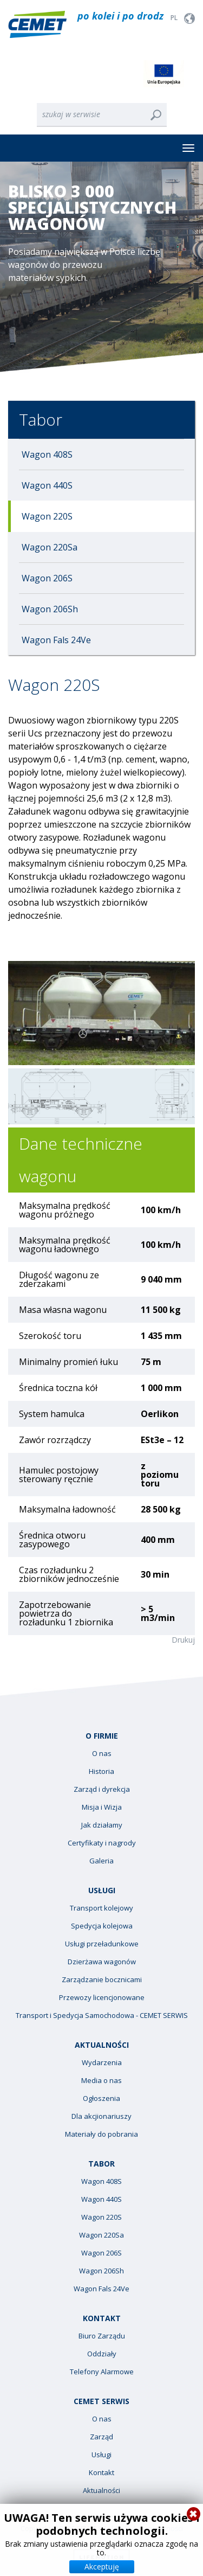 The height and width of the screenshot is (2576, 203). What do you see at coordinates (47, 516) in the screenshot?
I see `Wagon 220S` at bounding box center [47, 516].